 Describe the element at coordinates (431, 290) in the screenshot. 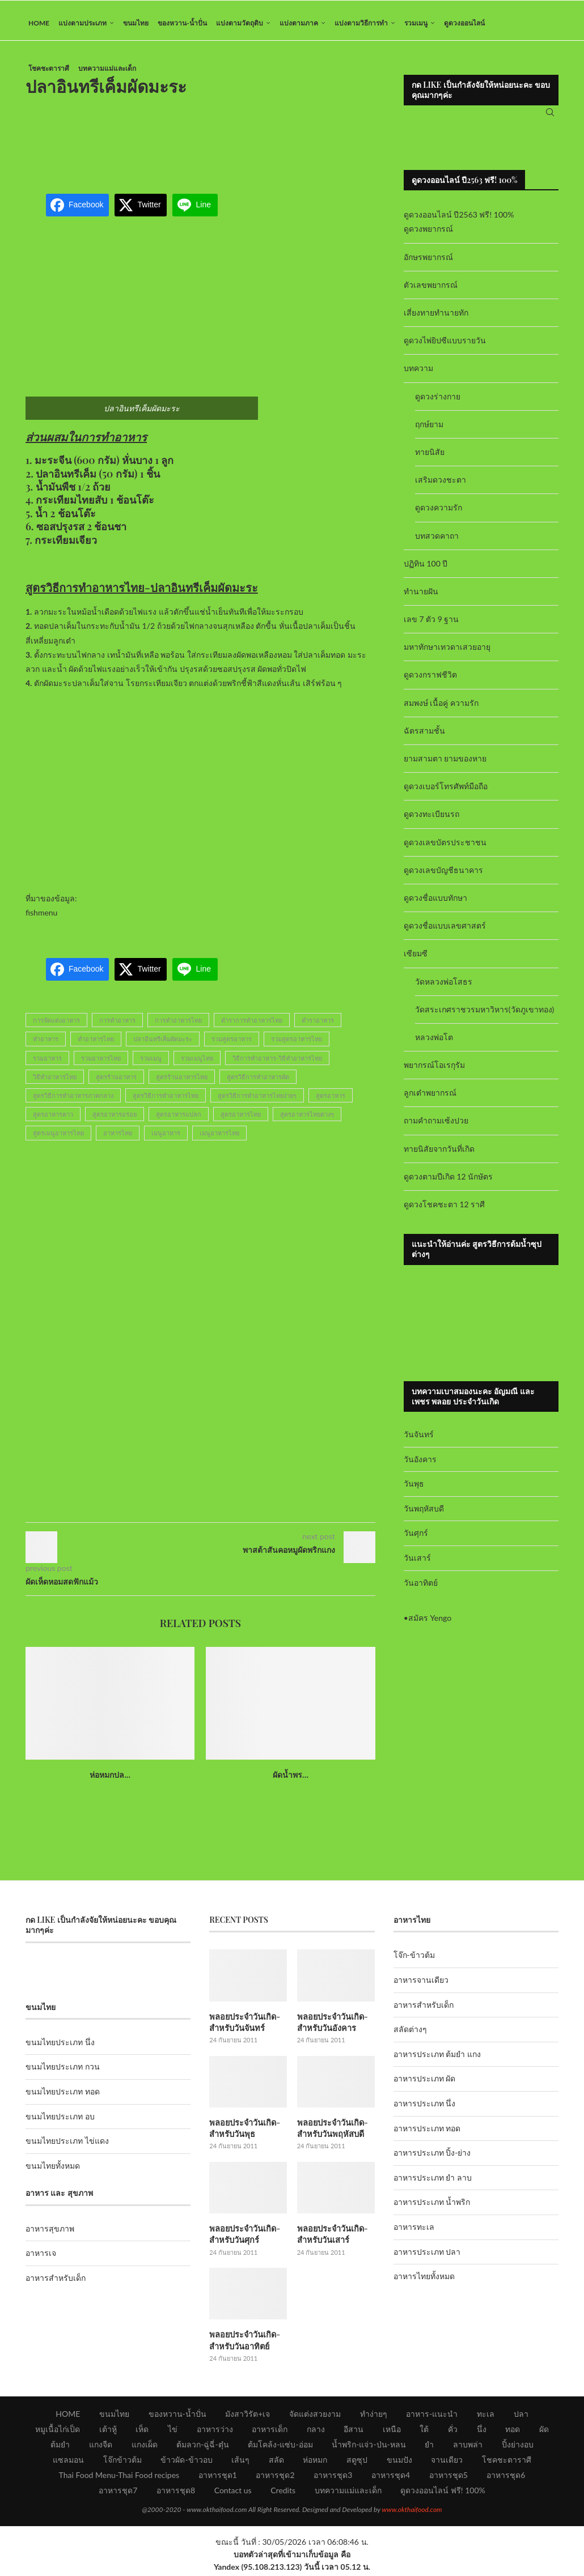

I see `ตัวเลขพยากรณ์` at that location.